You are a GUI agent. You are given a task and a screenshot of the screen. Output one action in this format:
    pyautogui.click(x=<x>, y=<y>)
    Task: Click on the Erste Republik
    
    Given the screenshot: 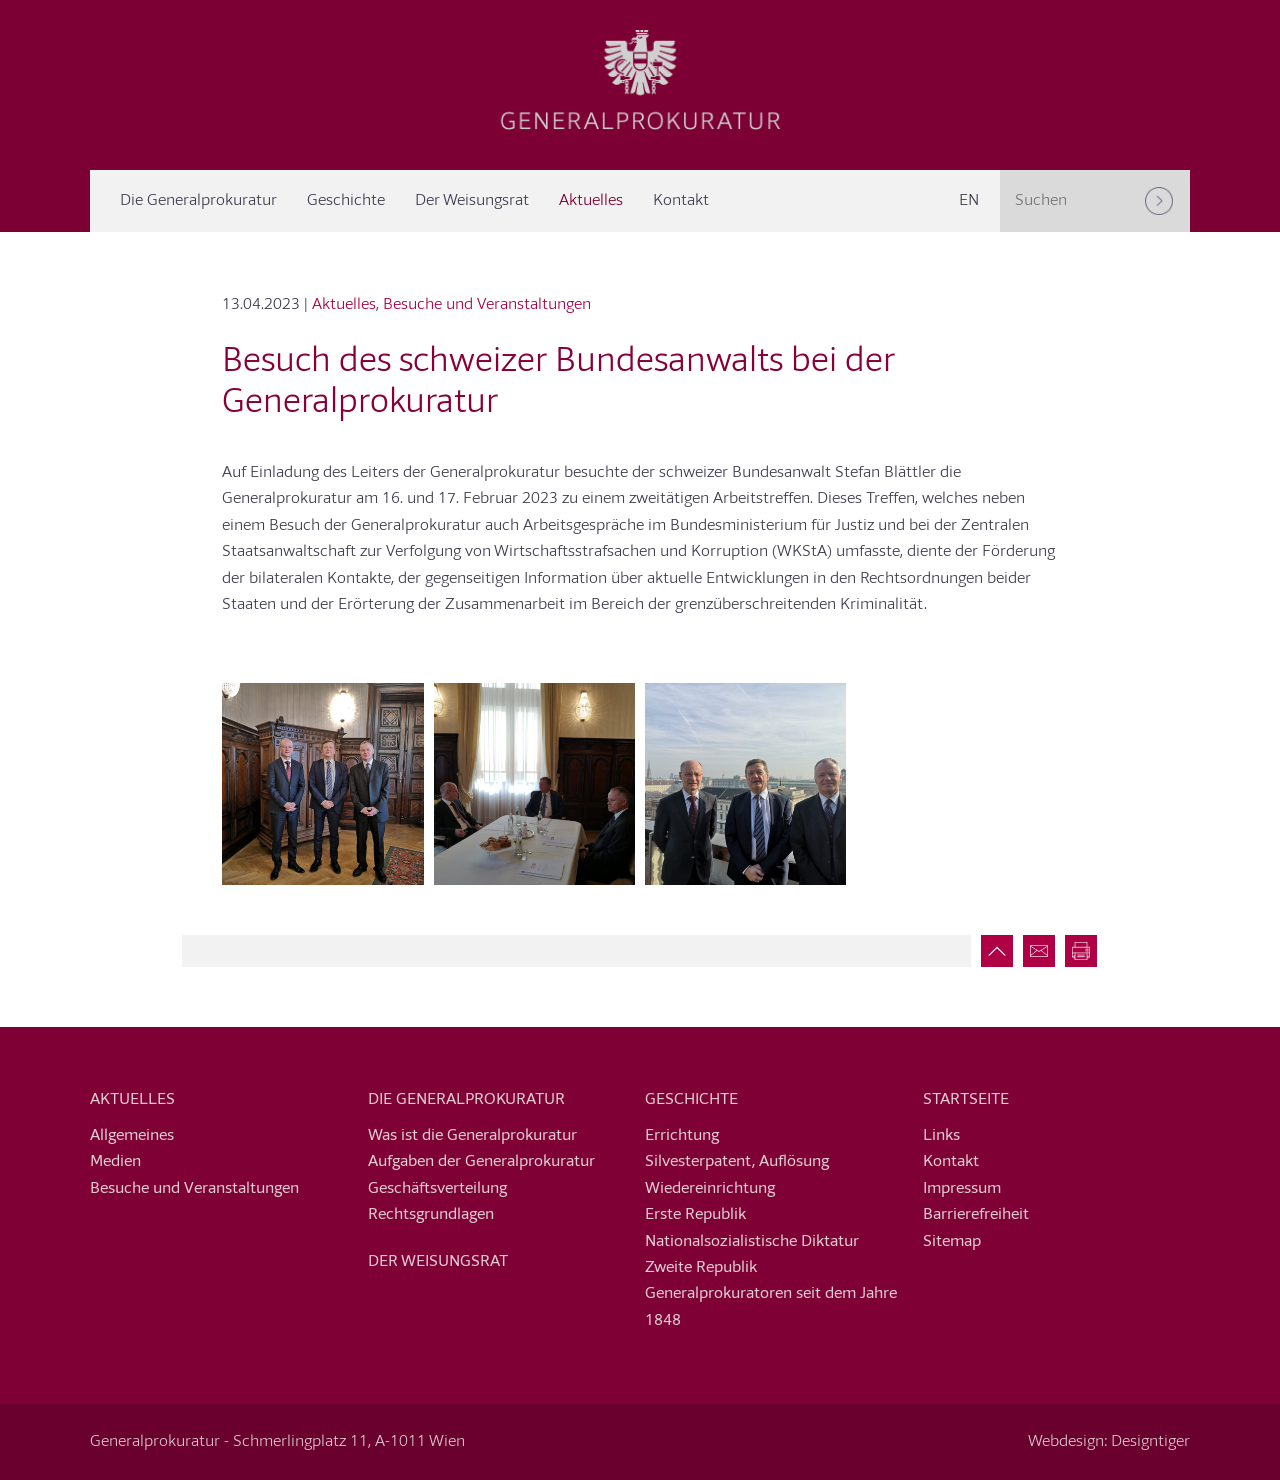 What is the action you would take?
    pyautogui.click(x=695, y=1215)
    